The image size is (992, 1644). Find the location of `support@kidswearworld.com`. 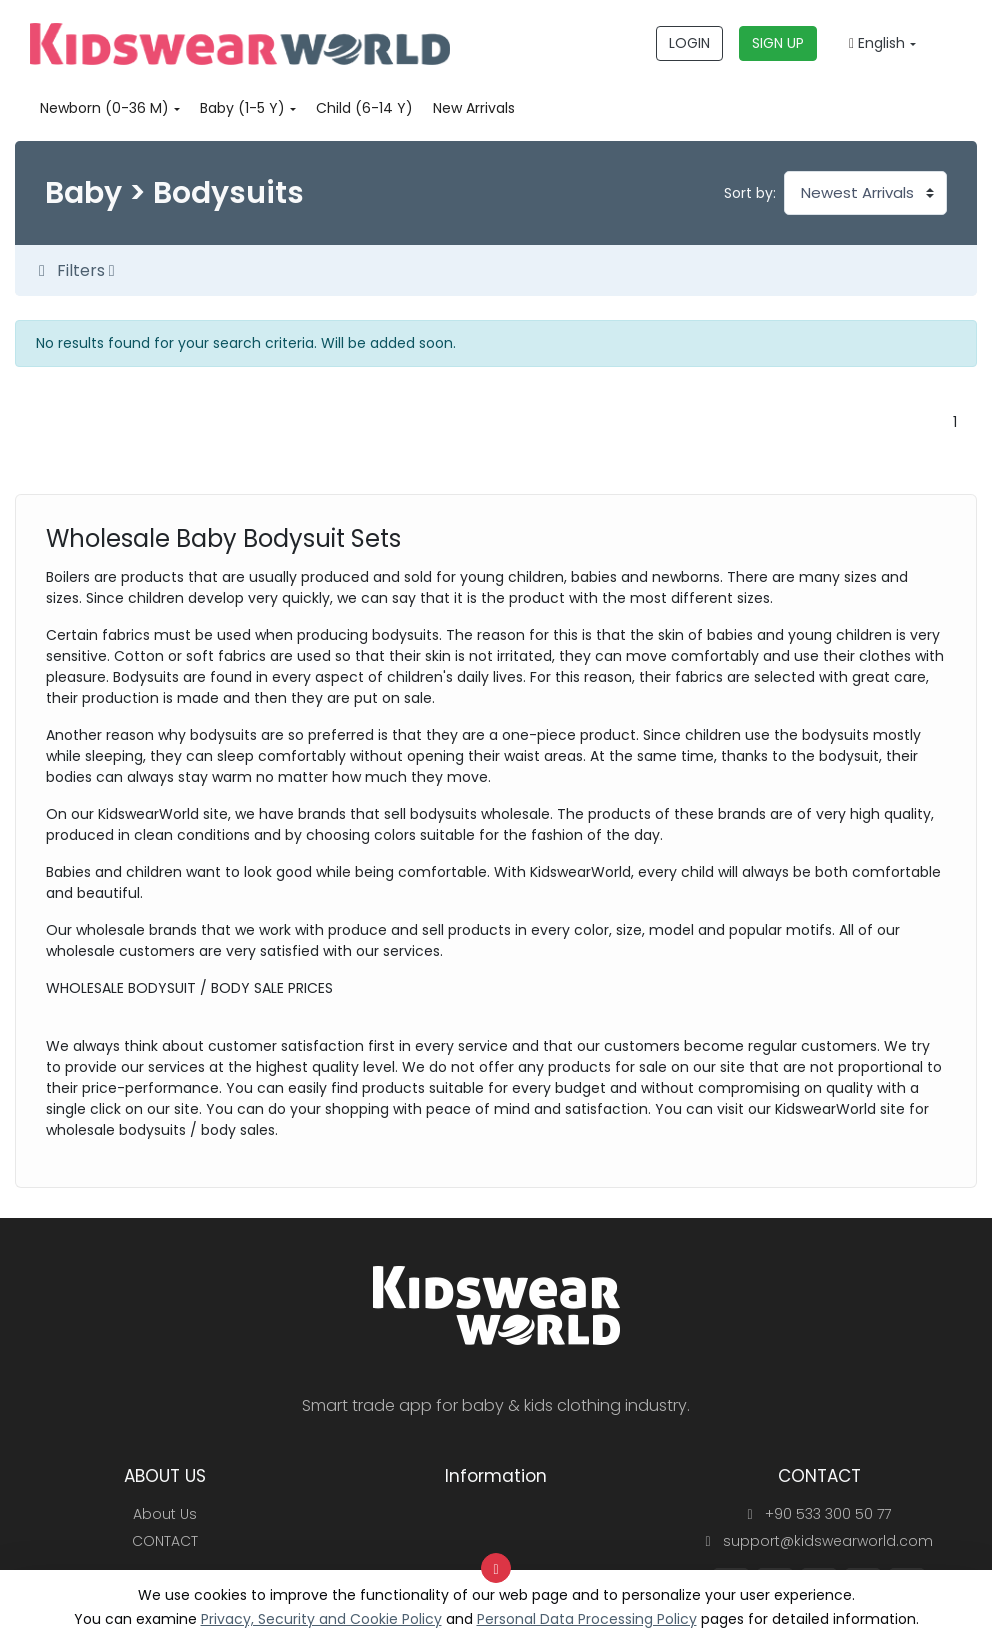

support@kidswearworld.com is located at coordinates (819, 1541).